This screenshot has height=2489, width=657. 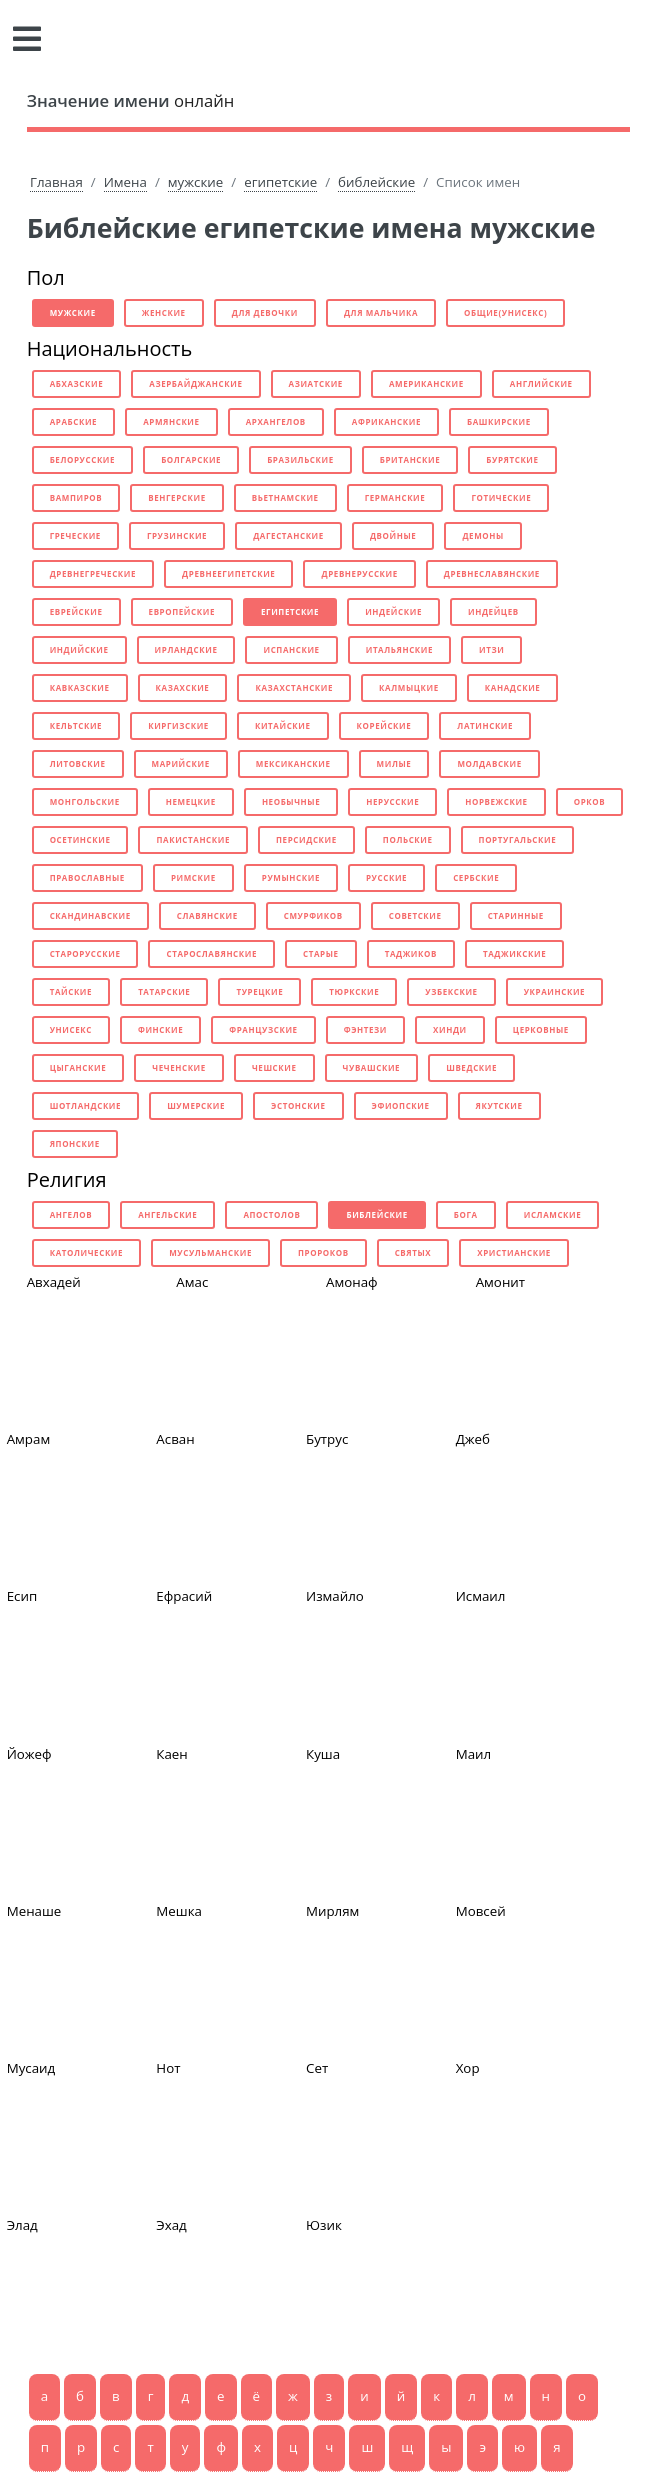 I want to click on якутские, so click(x=499, y=1105).